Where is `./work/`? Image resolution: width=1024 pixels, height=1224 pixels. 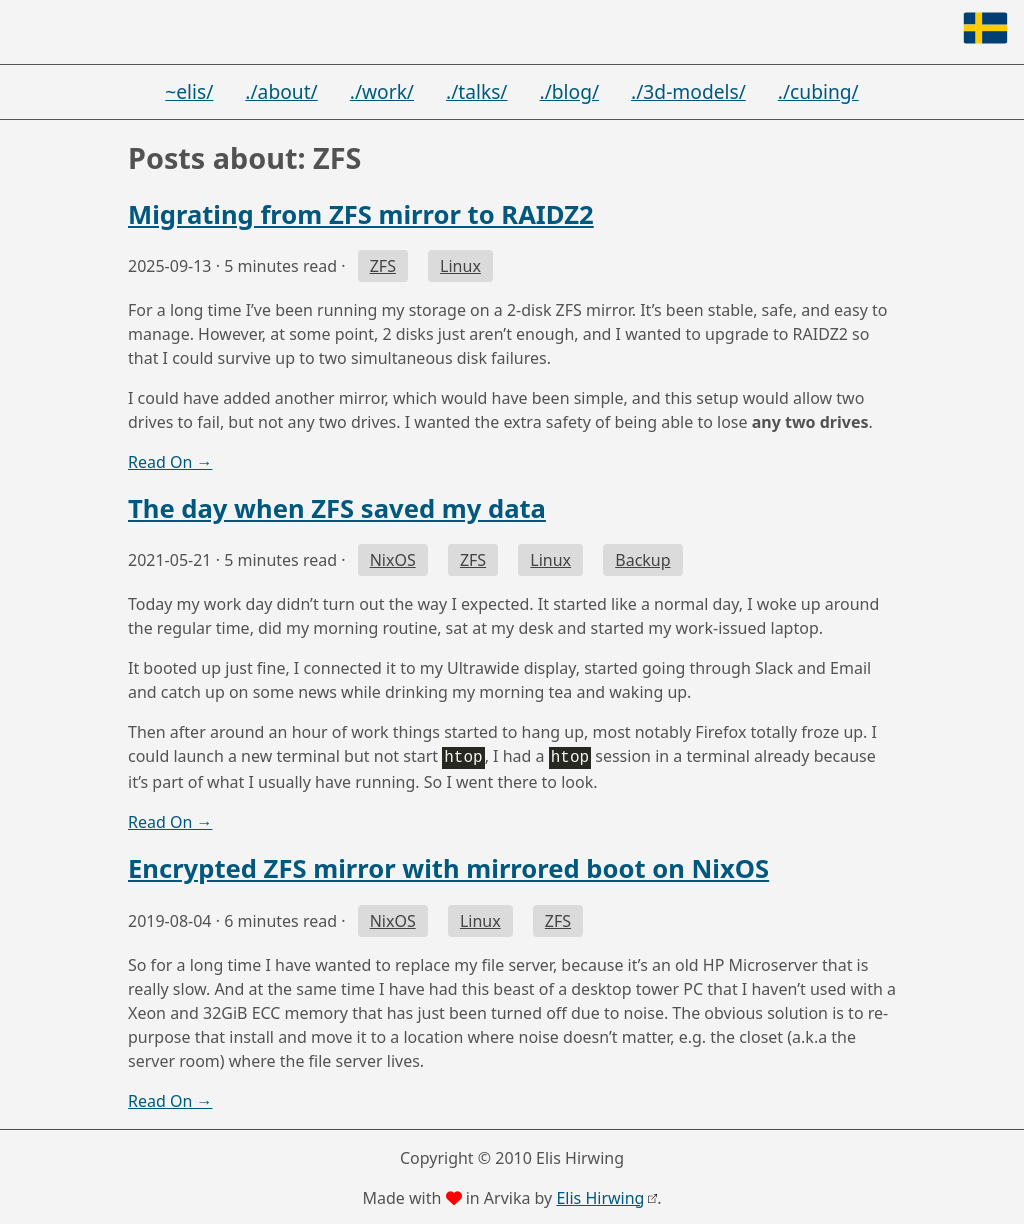
./work/ is located at coordinates (382, 91).